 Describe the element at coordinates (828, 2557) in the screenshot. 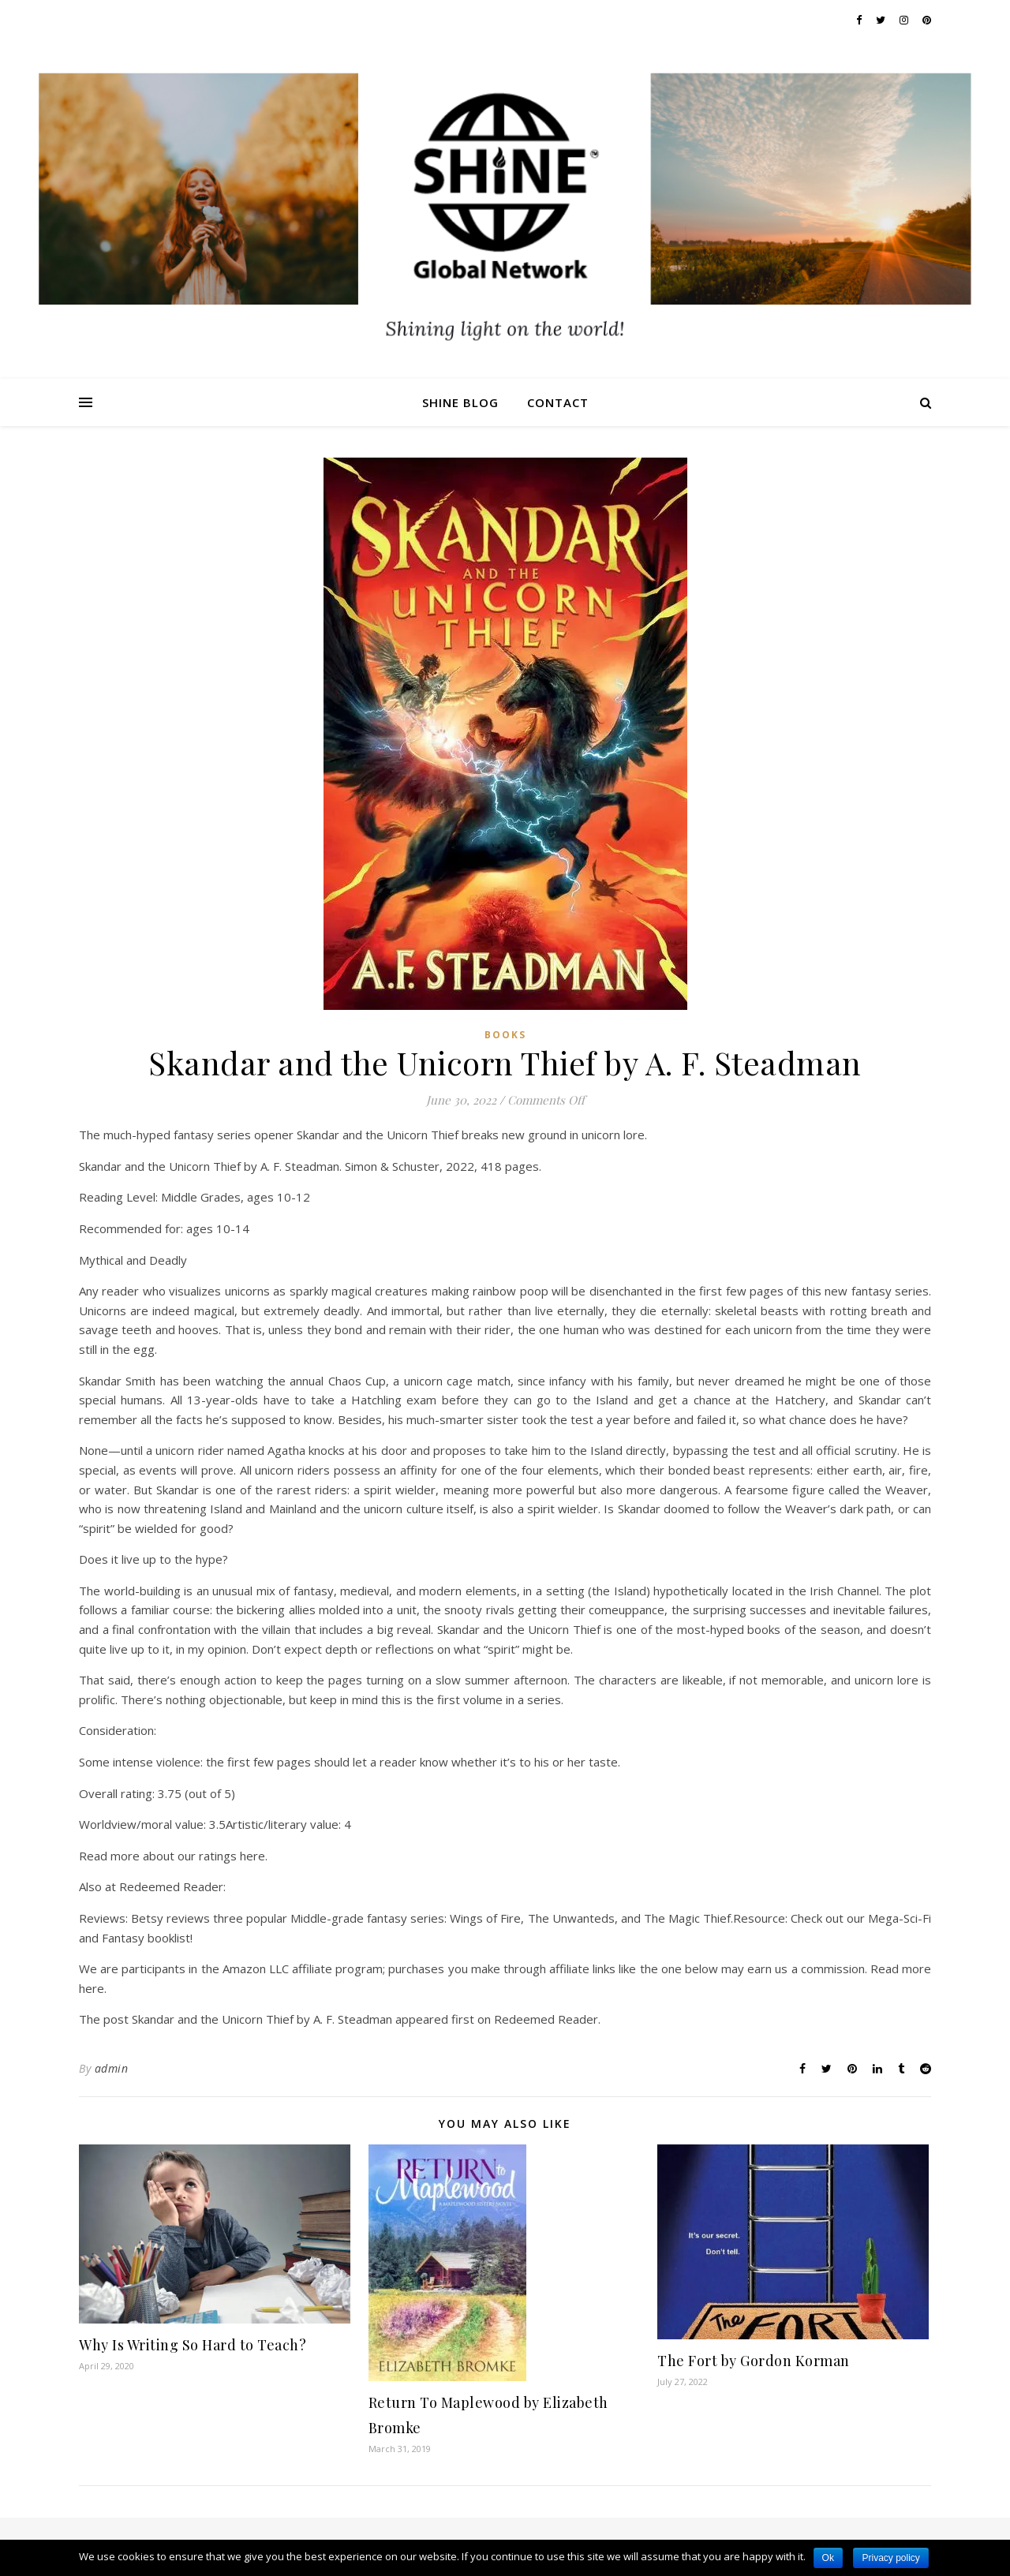

I see `Ok` at that location.